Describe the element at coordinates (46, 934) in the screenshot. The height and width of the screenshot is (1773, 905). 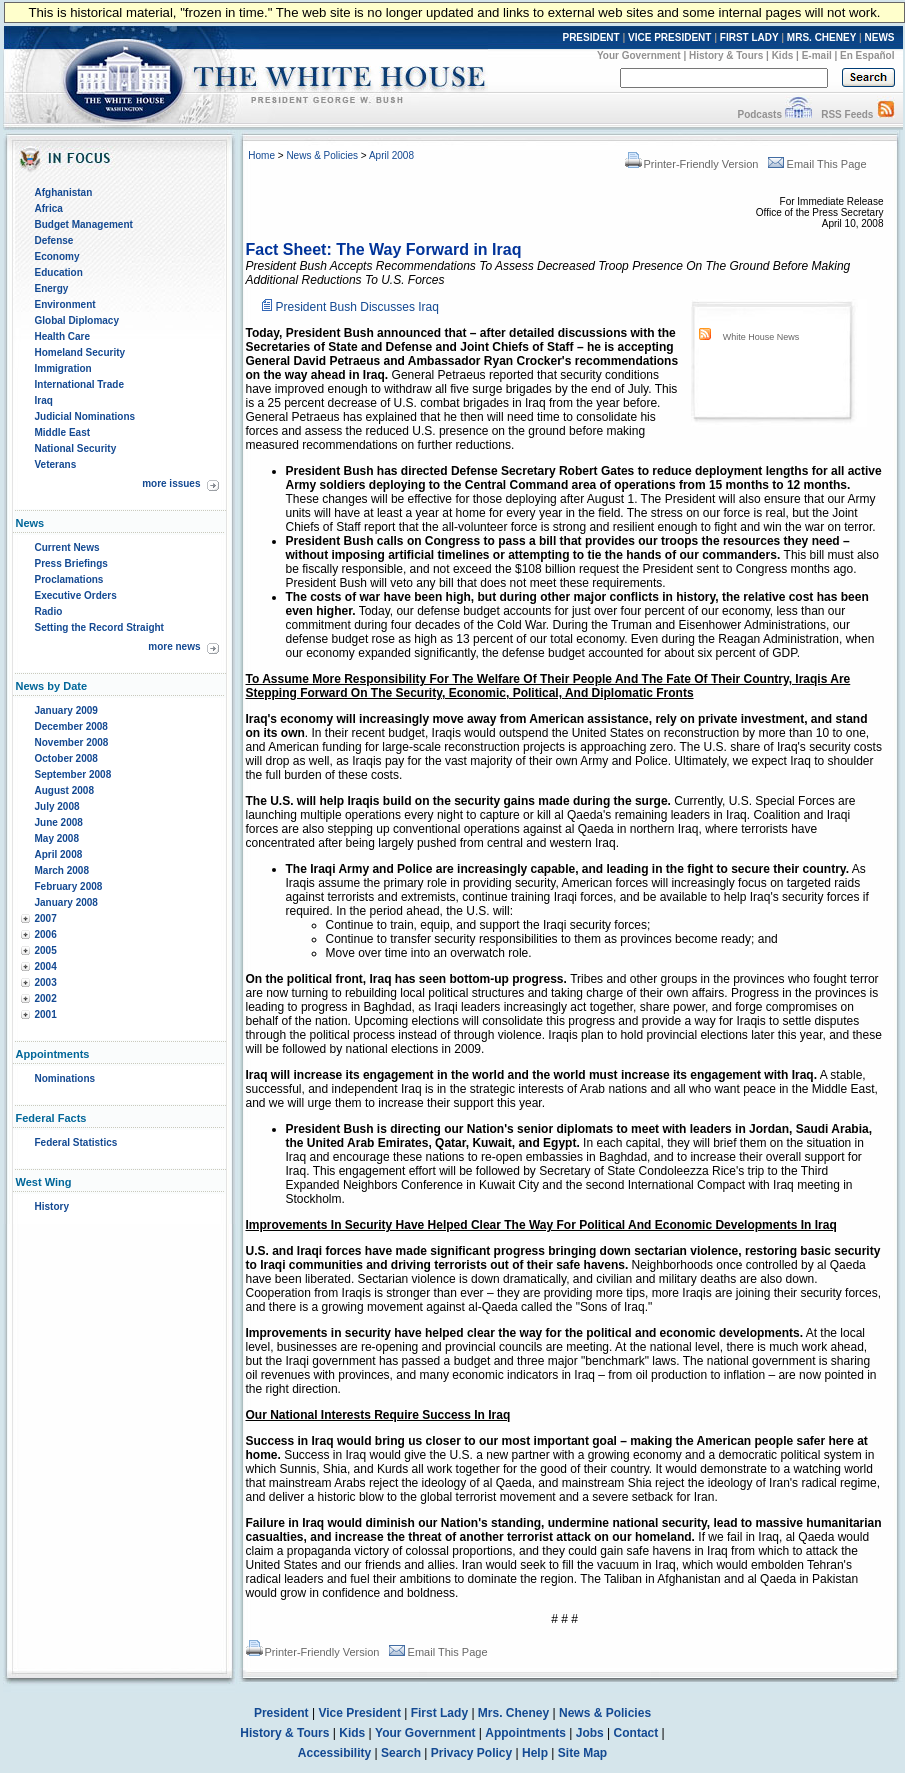
I see `2006` at that location.